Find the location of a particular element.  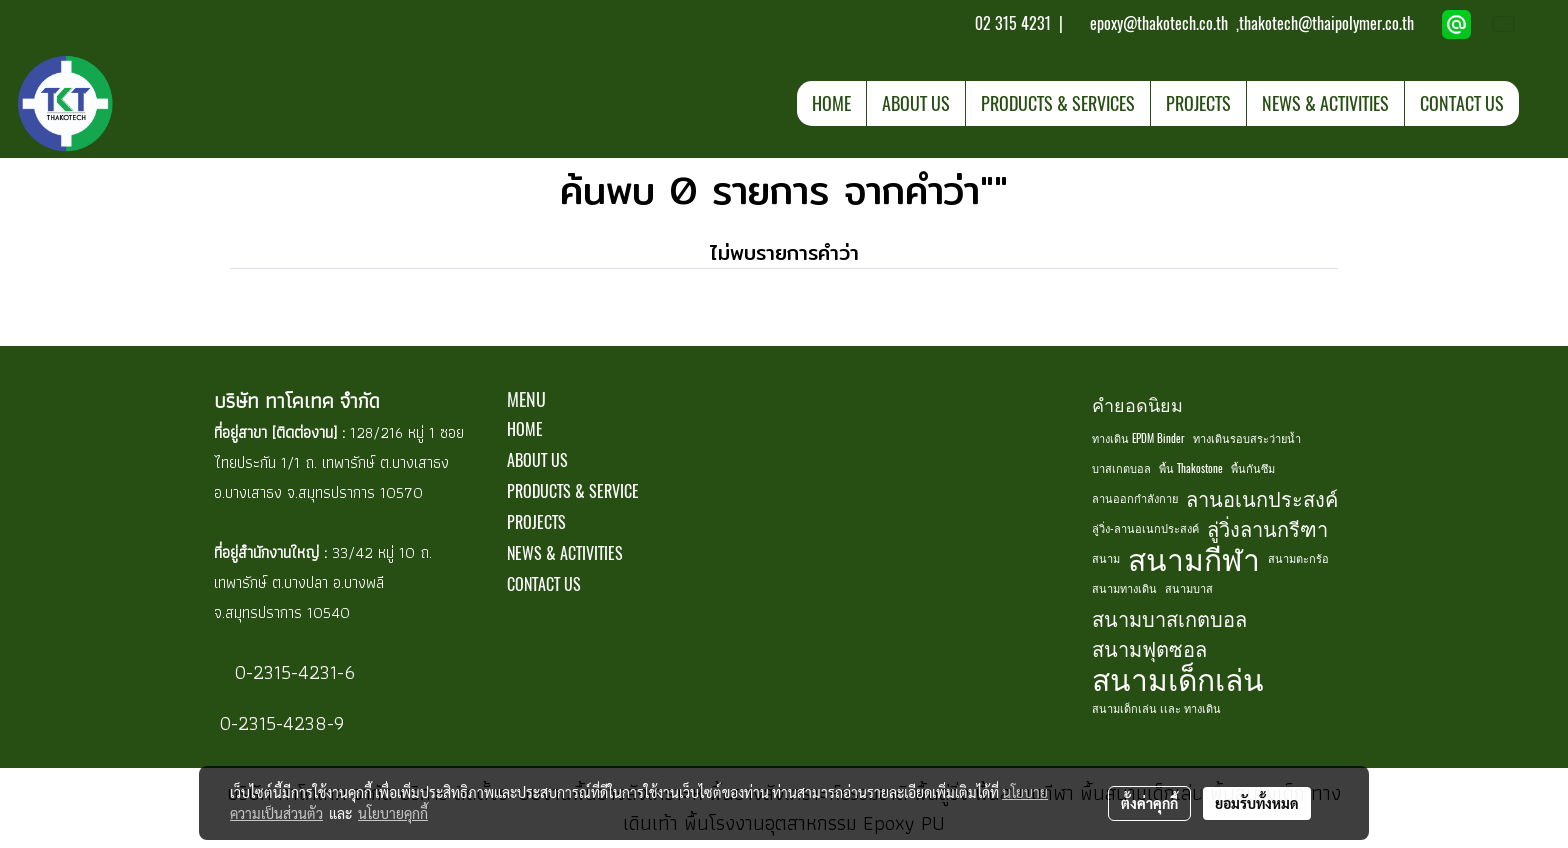

สนามตะกร้อ is located at coordinates (1298, 558).